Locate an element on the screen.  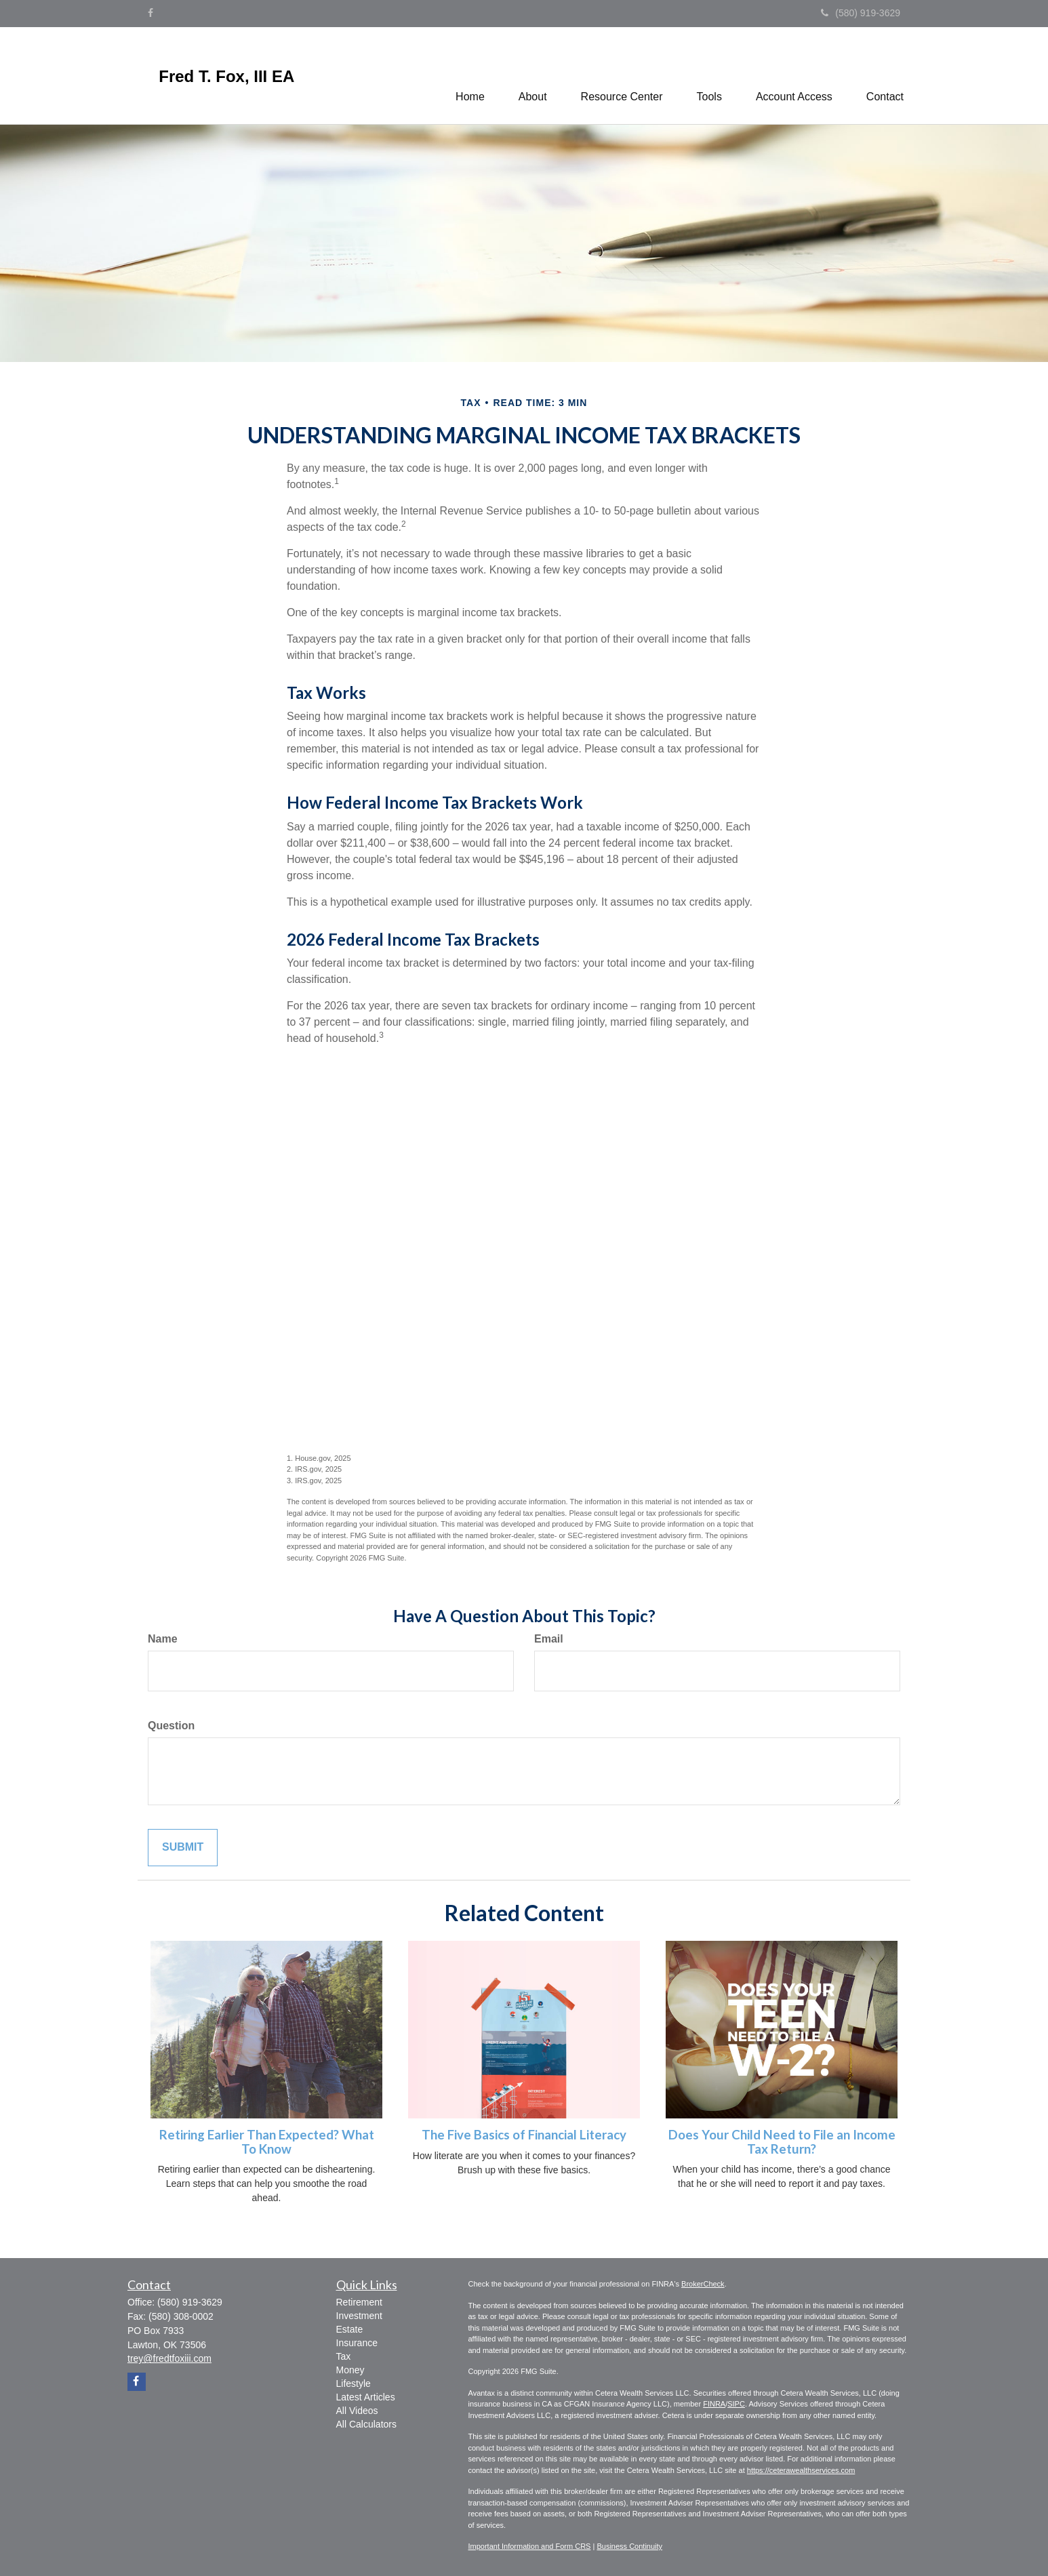
Important Information and Form CRS is located at coordinates (529, 2546).